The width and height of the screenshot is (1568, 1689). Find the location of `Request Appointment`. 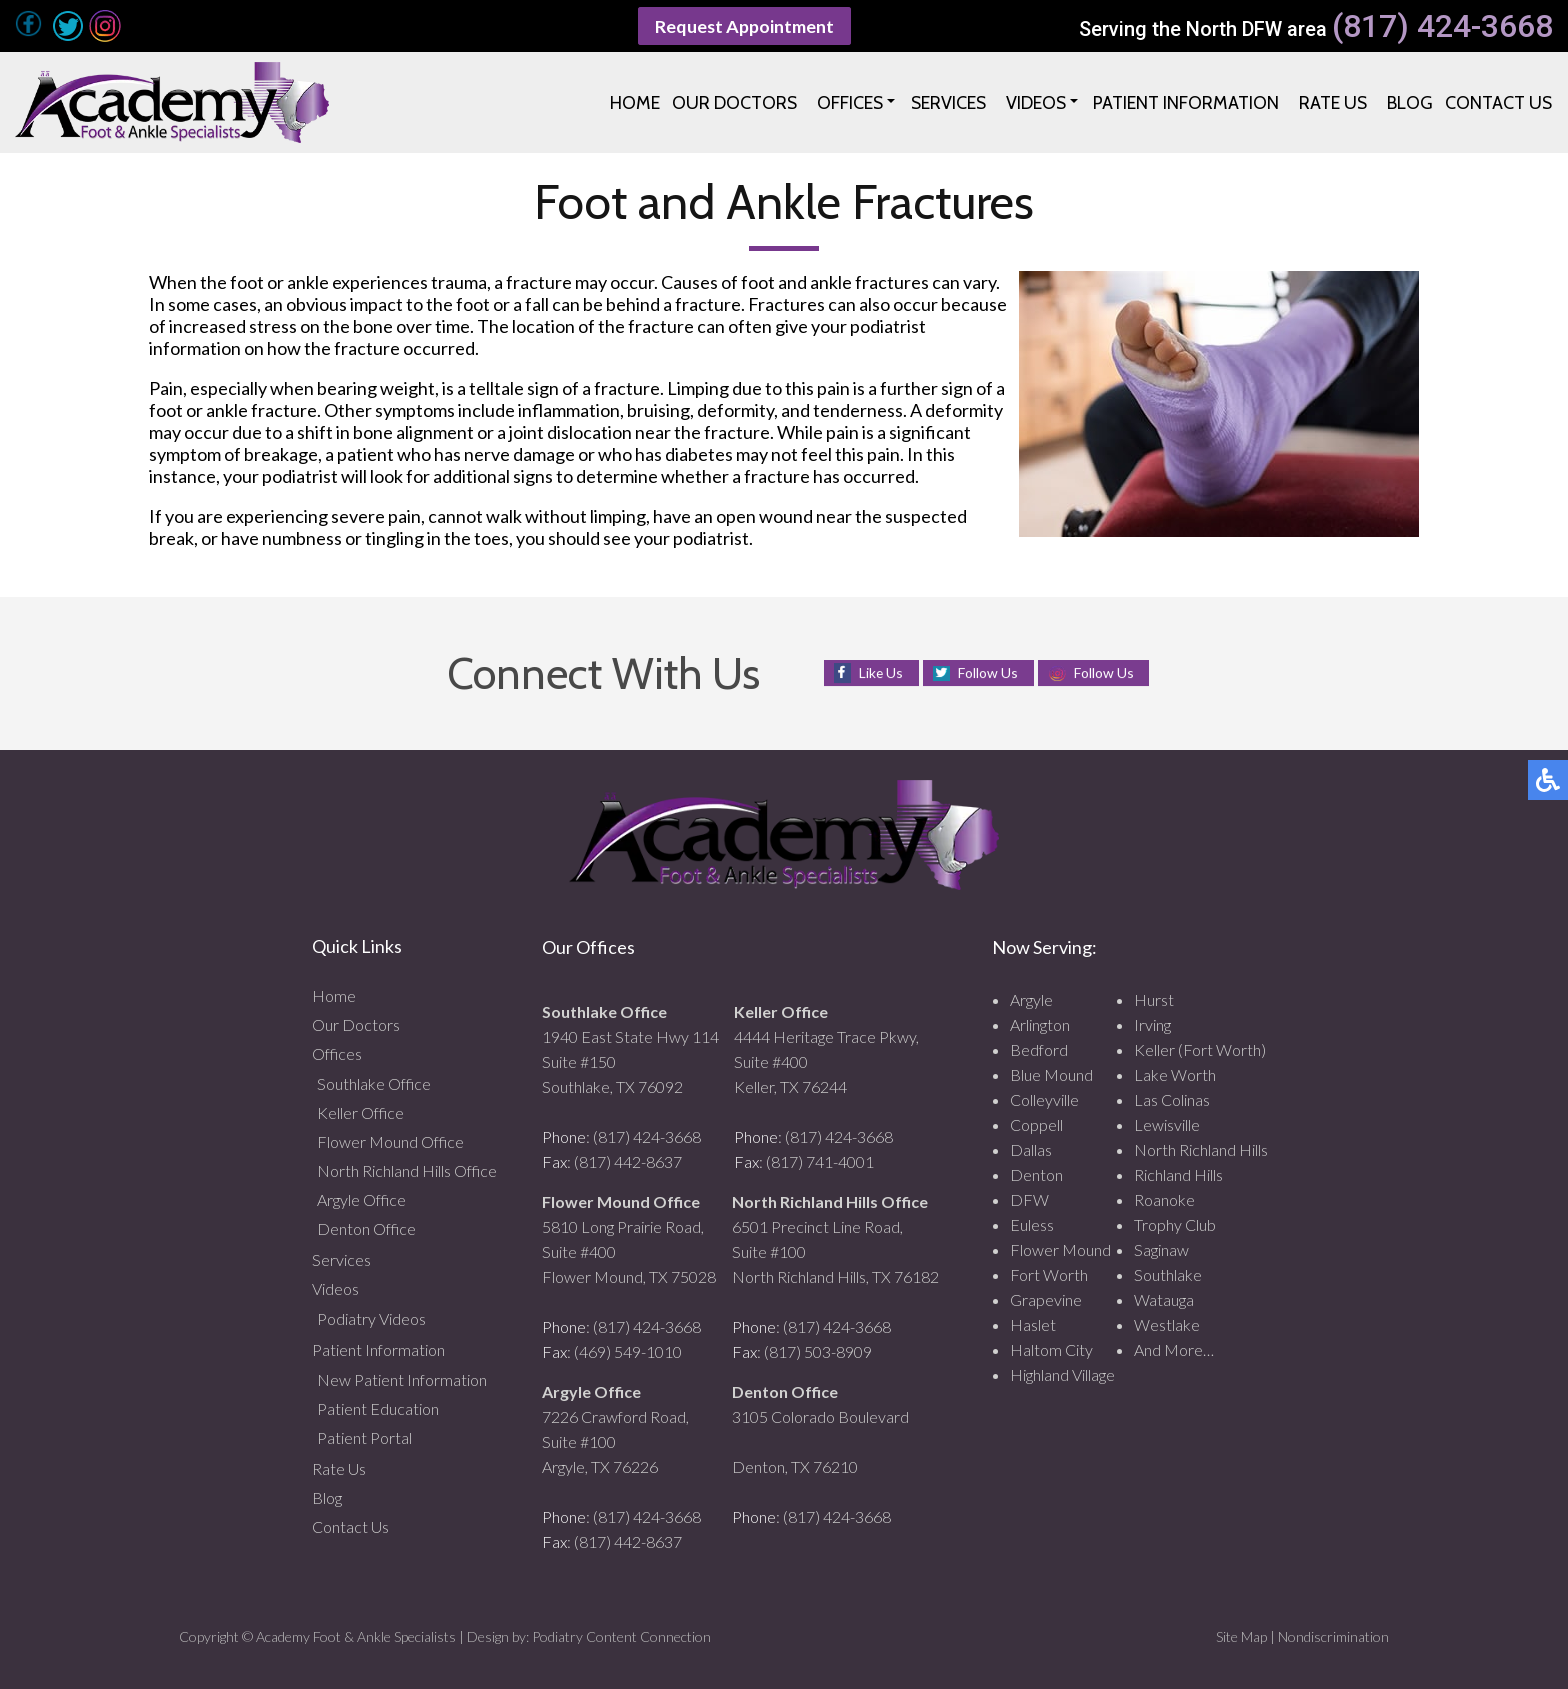

Request Appointment is located at coordinates (745, 26).